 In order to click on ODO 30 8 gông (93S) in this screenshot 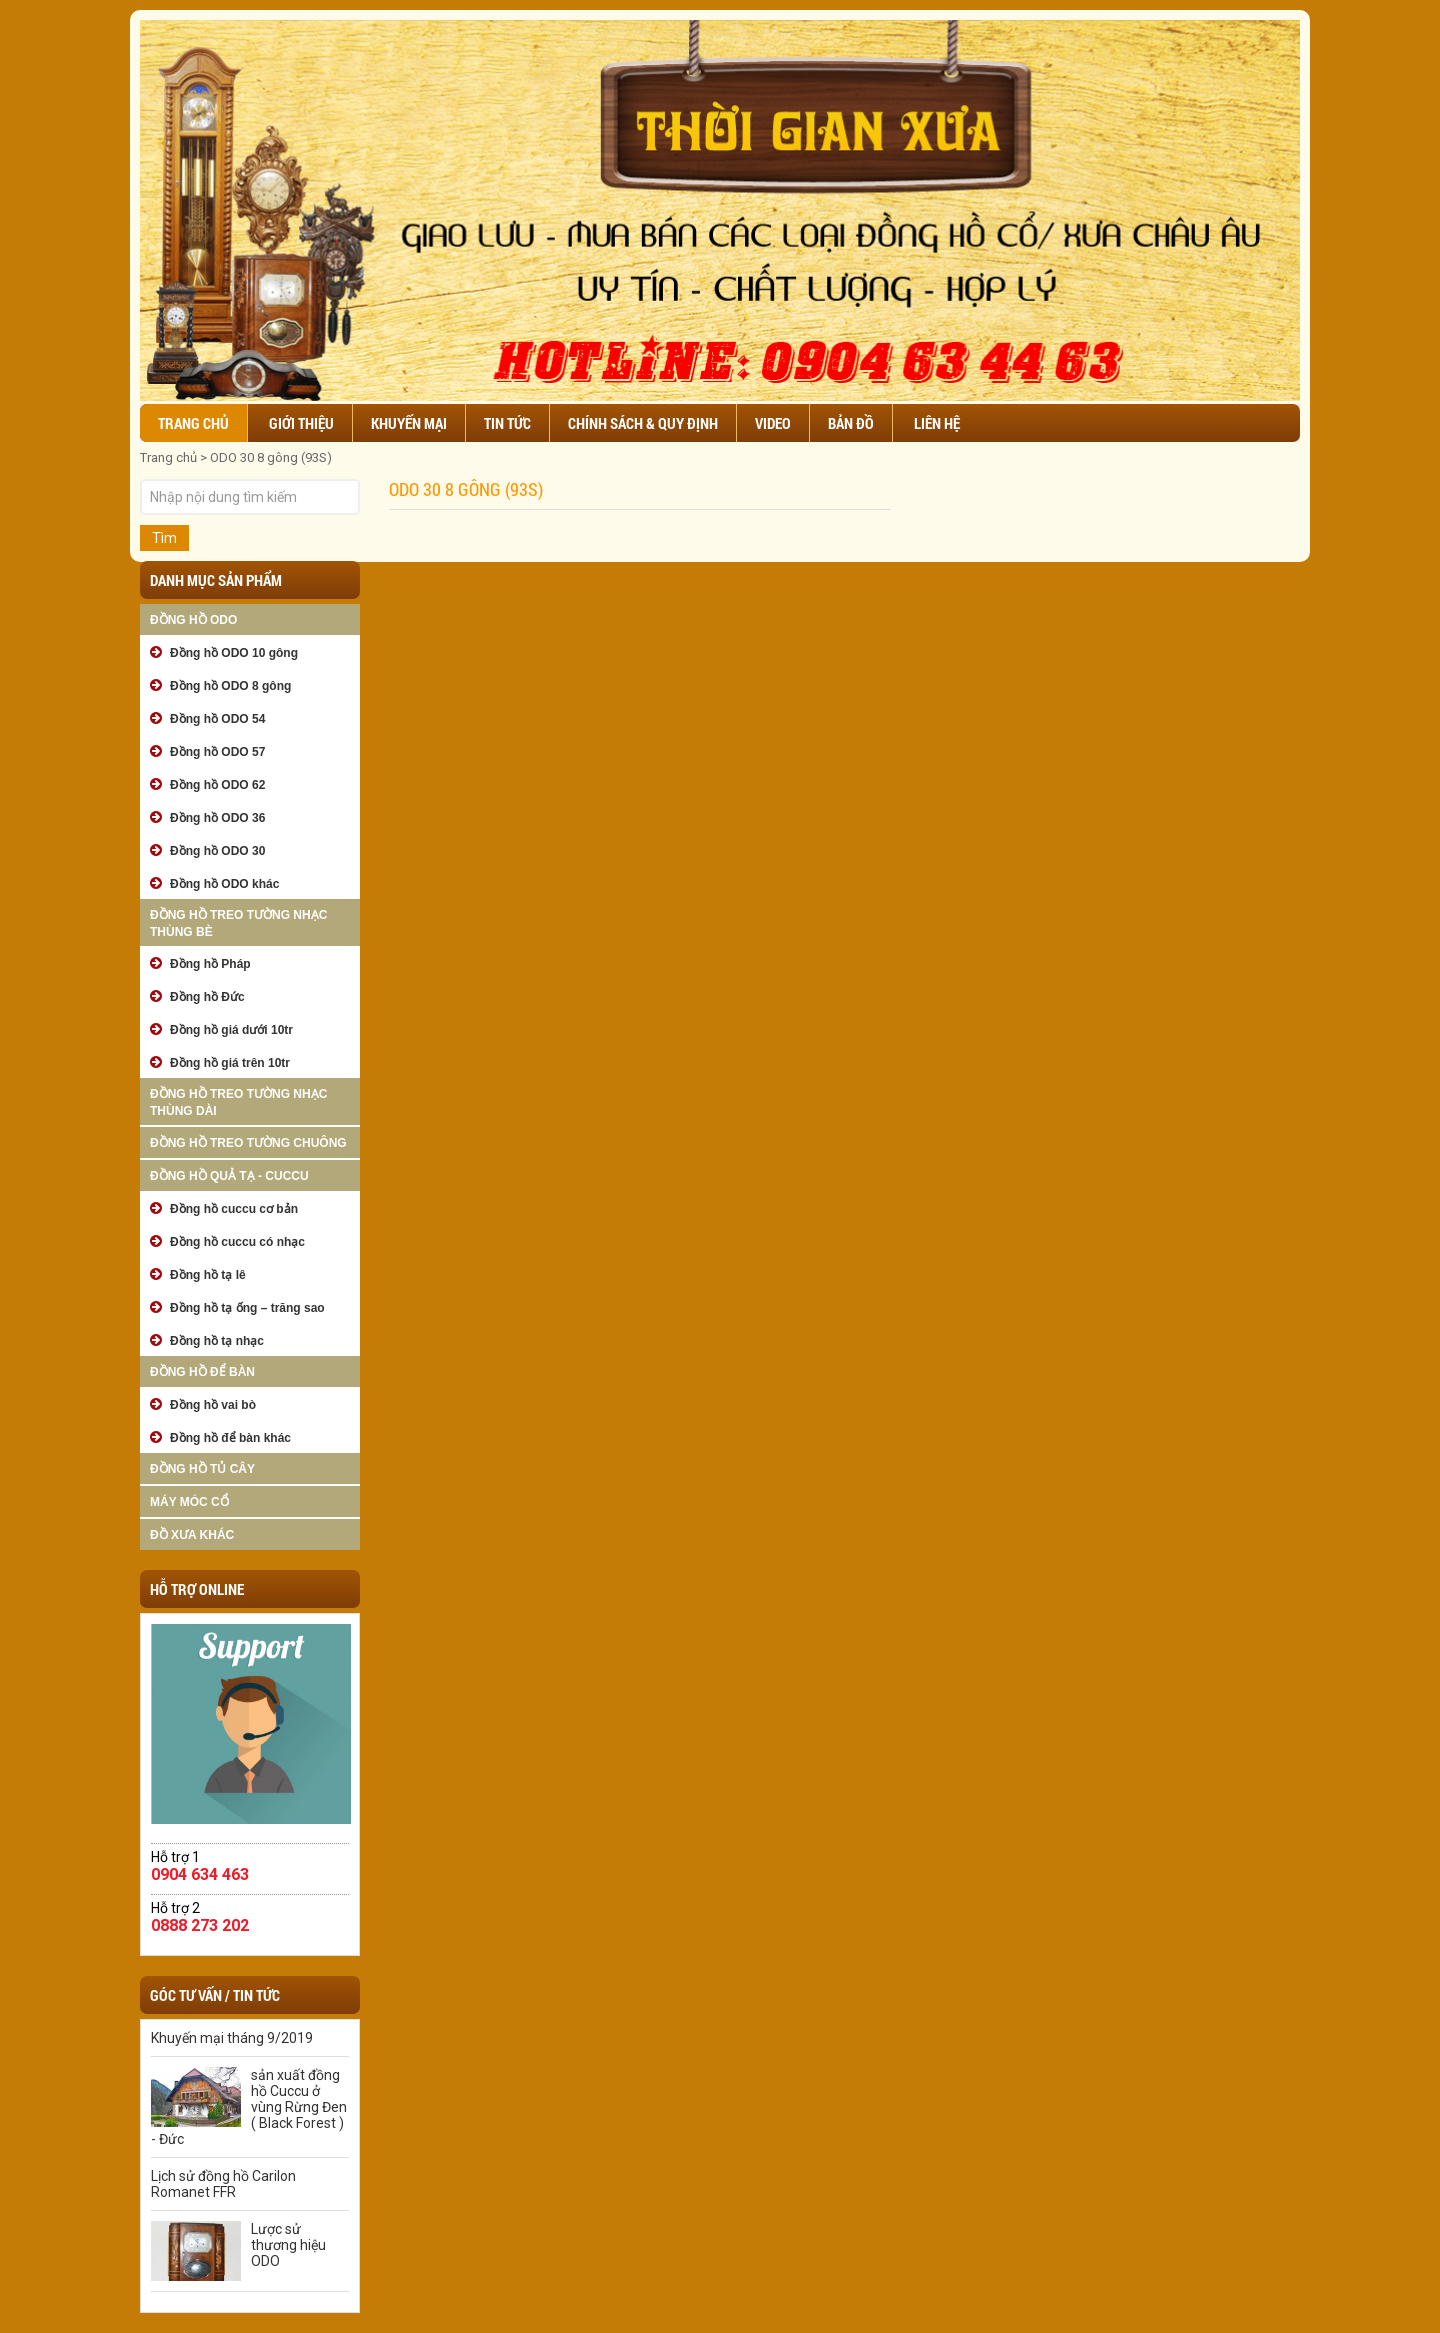, I will do `click(271, 457)`.